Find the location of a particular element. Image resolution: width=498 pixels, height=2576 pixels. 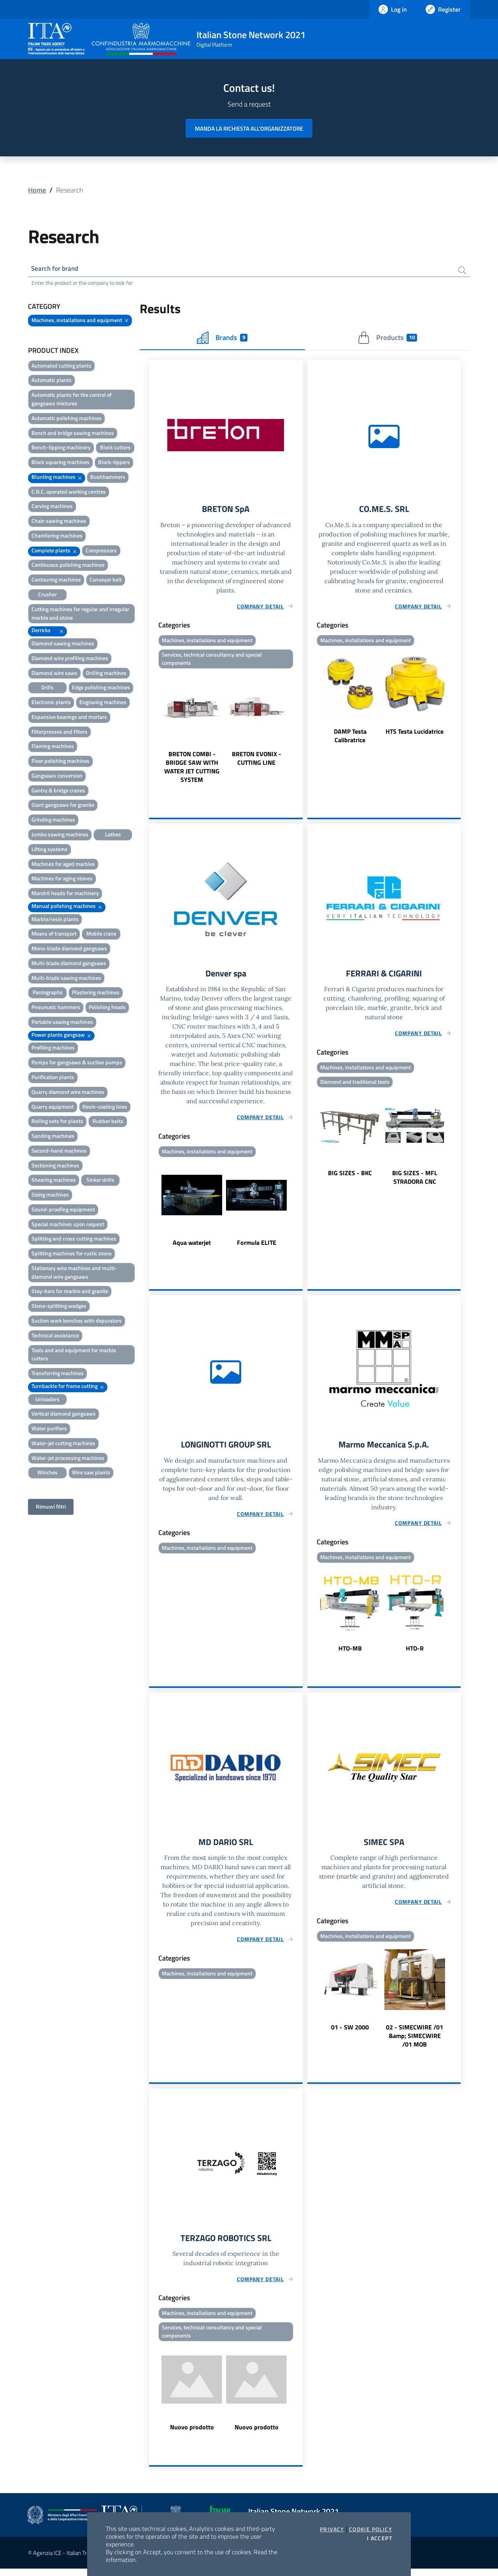

Cutting machines for regular and irregular marble and stone is located at coordinates (80, 614).